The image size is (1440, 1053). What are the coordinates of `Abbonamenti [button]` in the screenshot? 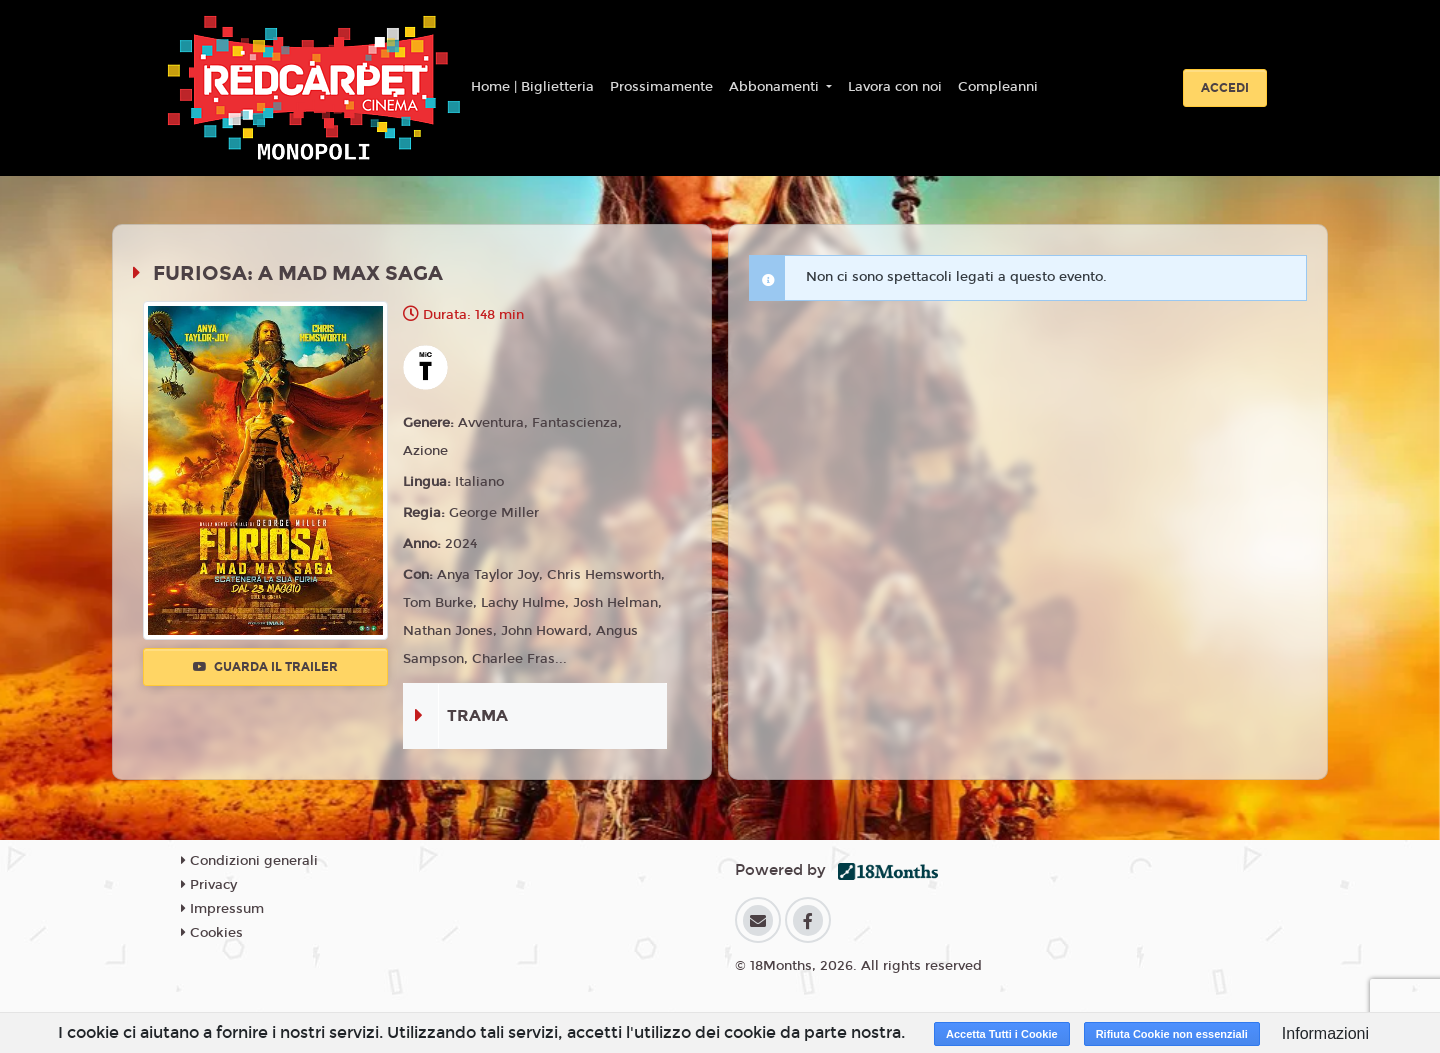 It's located at (776, 87).